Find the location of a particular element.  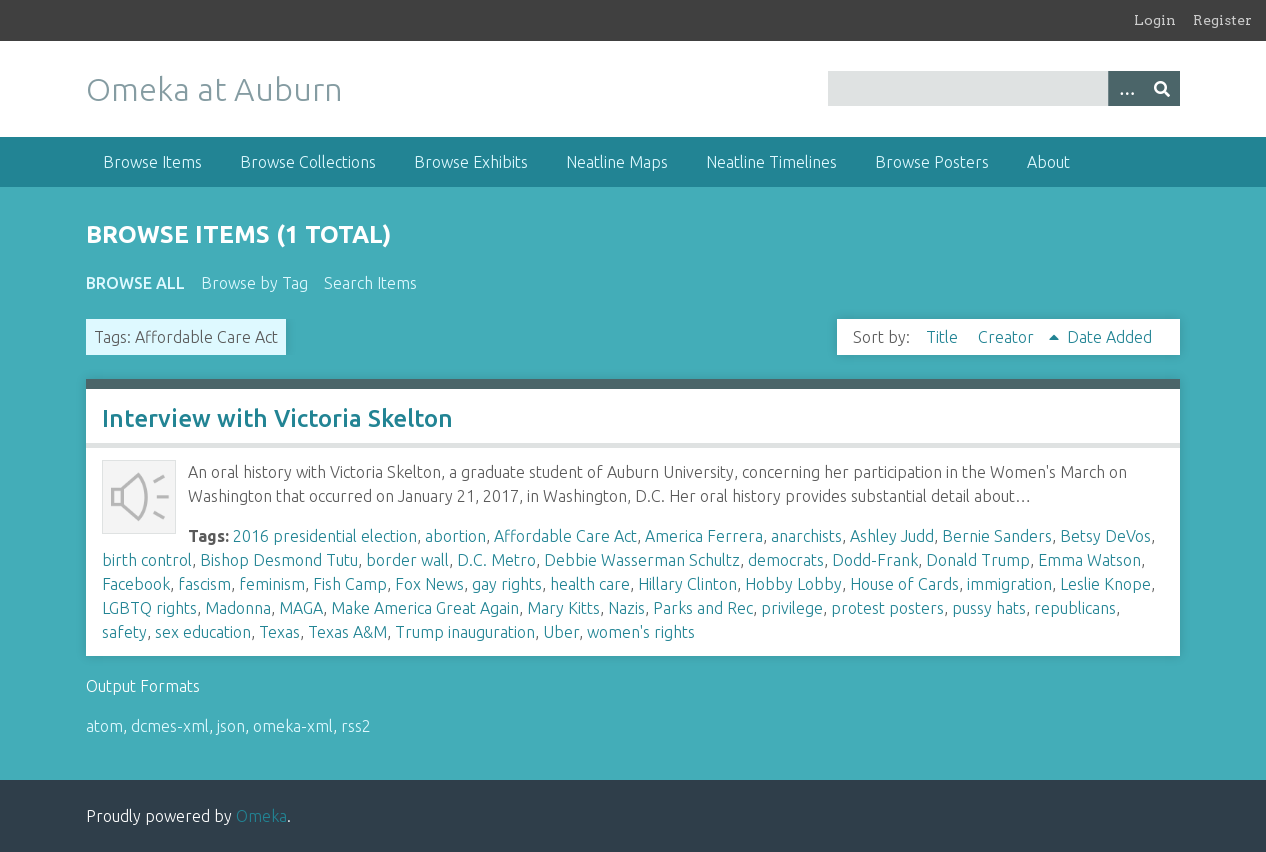

Donald Trump is located at coordinates (978, 560).